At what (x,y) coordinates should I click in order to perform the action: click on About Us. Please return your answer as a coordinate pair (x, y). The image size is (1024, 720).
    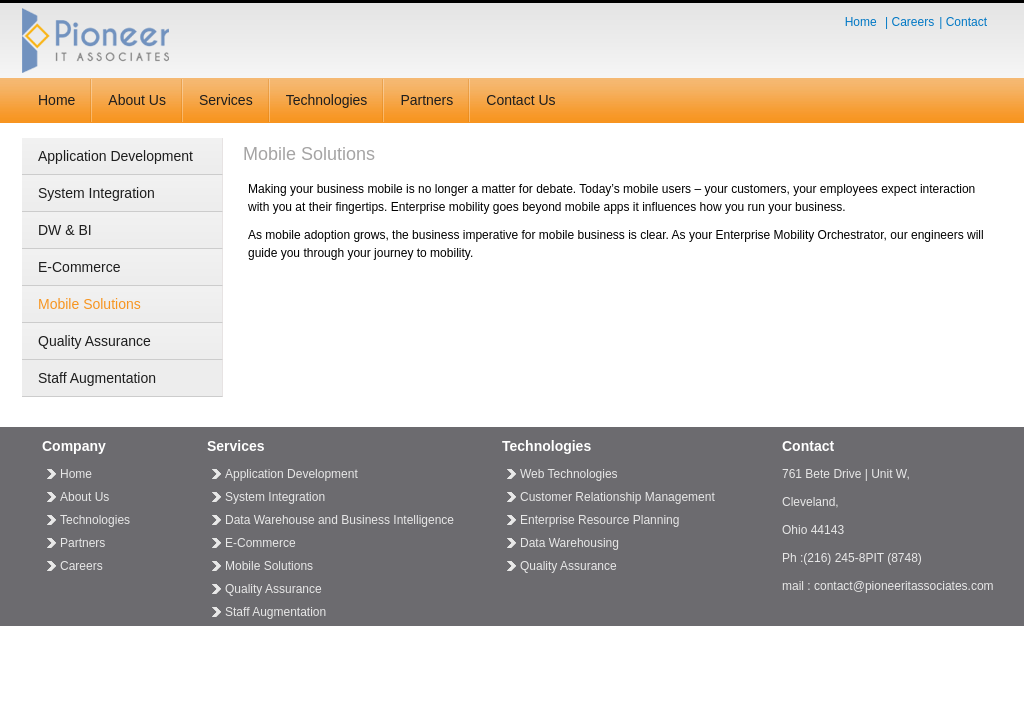
    Looking at the image, I should click on (137, 100).